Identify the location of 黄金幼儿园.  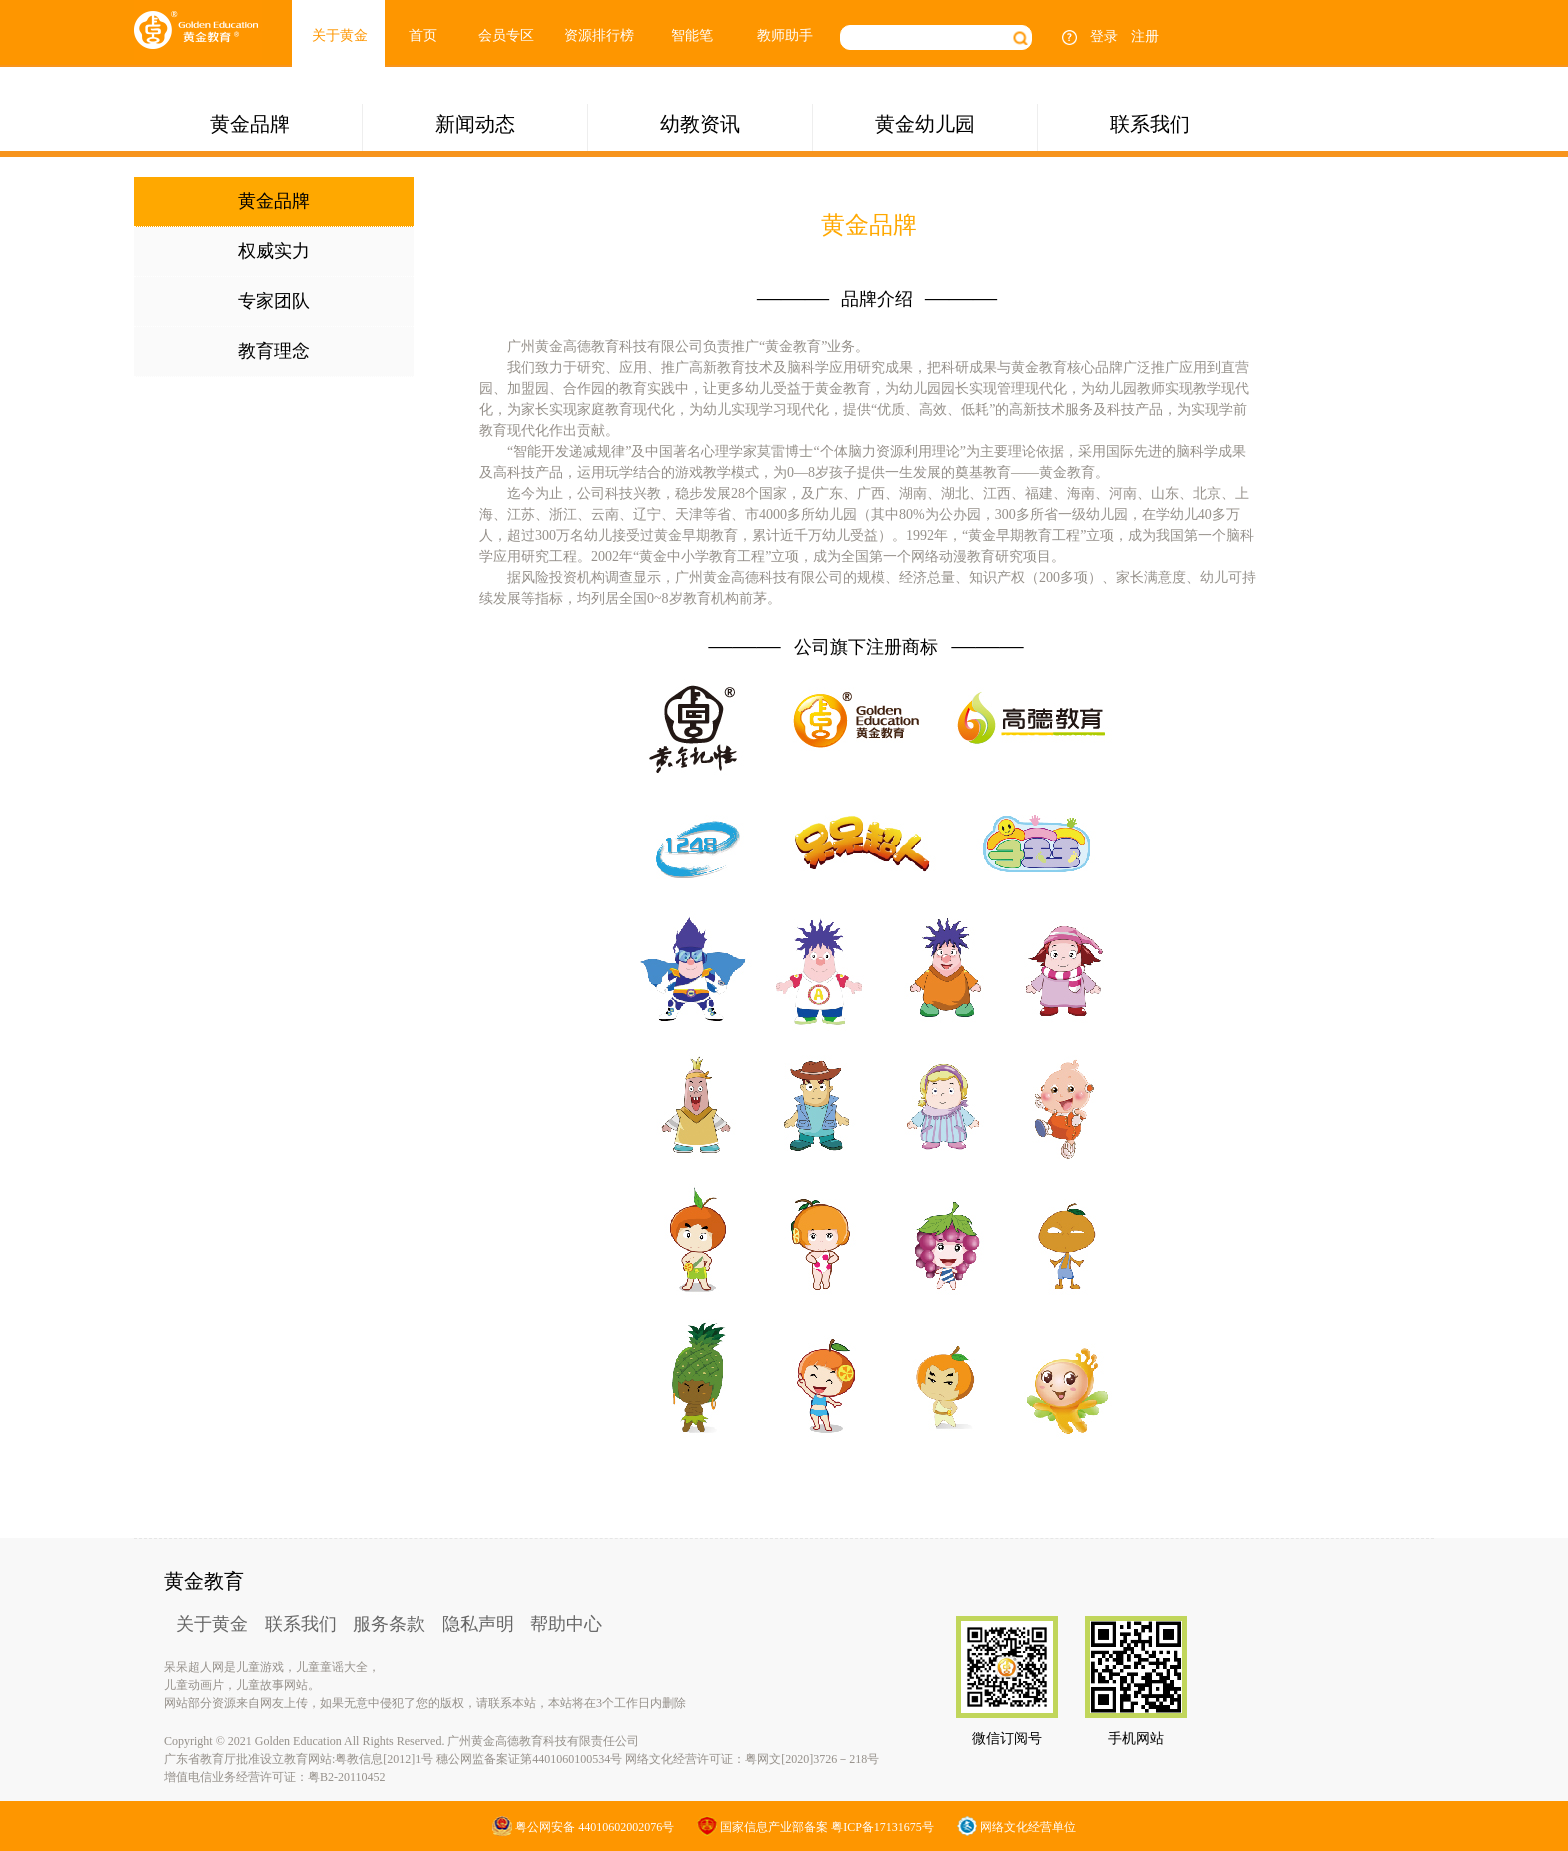
(925, 124).